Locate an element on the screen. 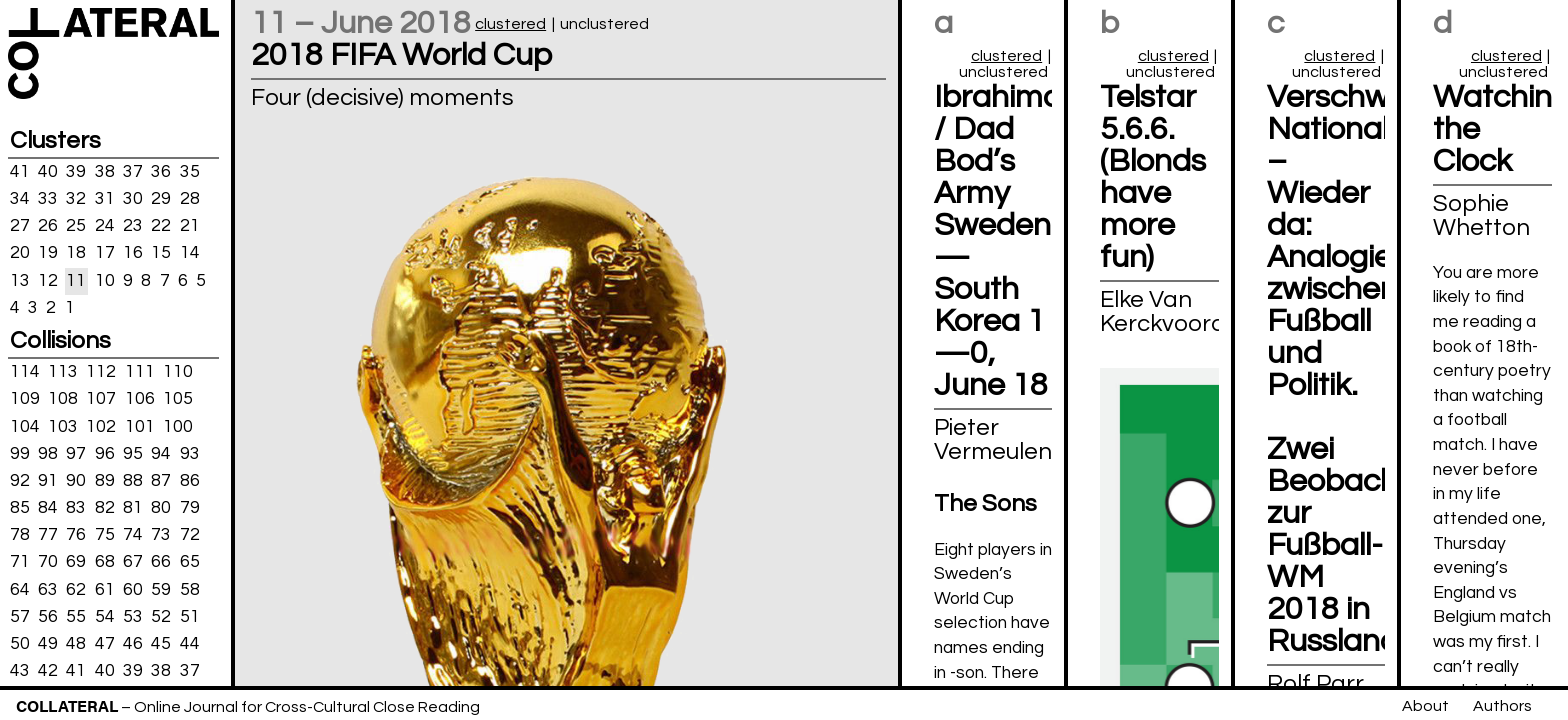 This screenshot has height=720, width=1568. 39 is located at coordinates (76, 172).